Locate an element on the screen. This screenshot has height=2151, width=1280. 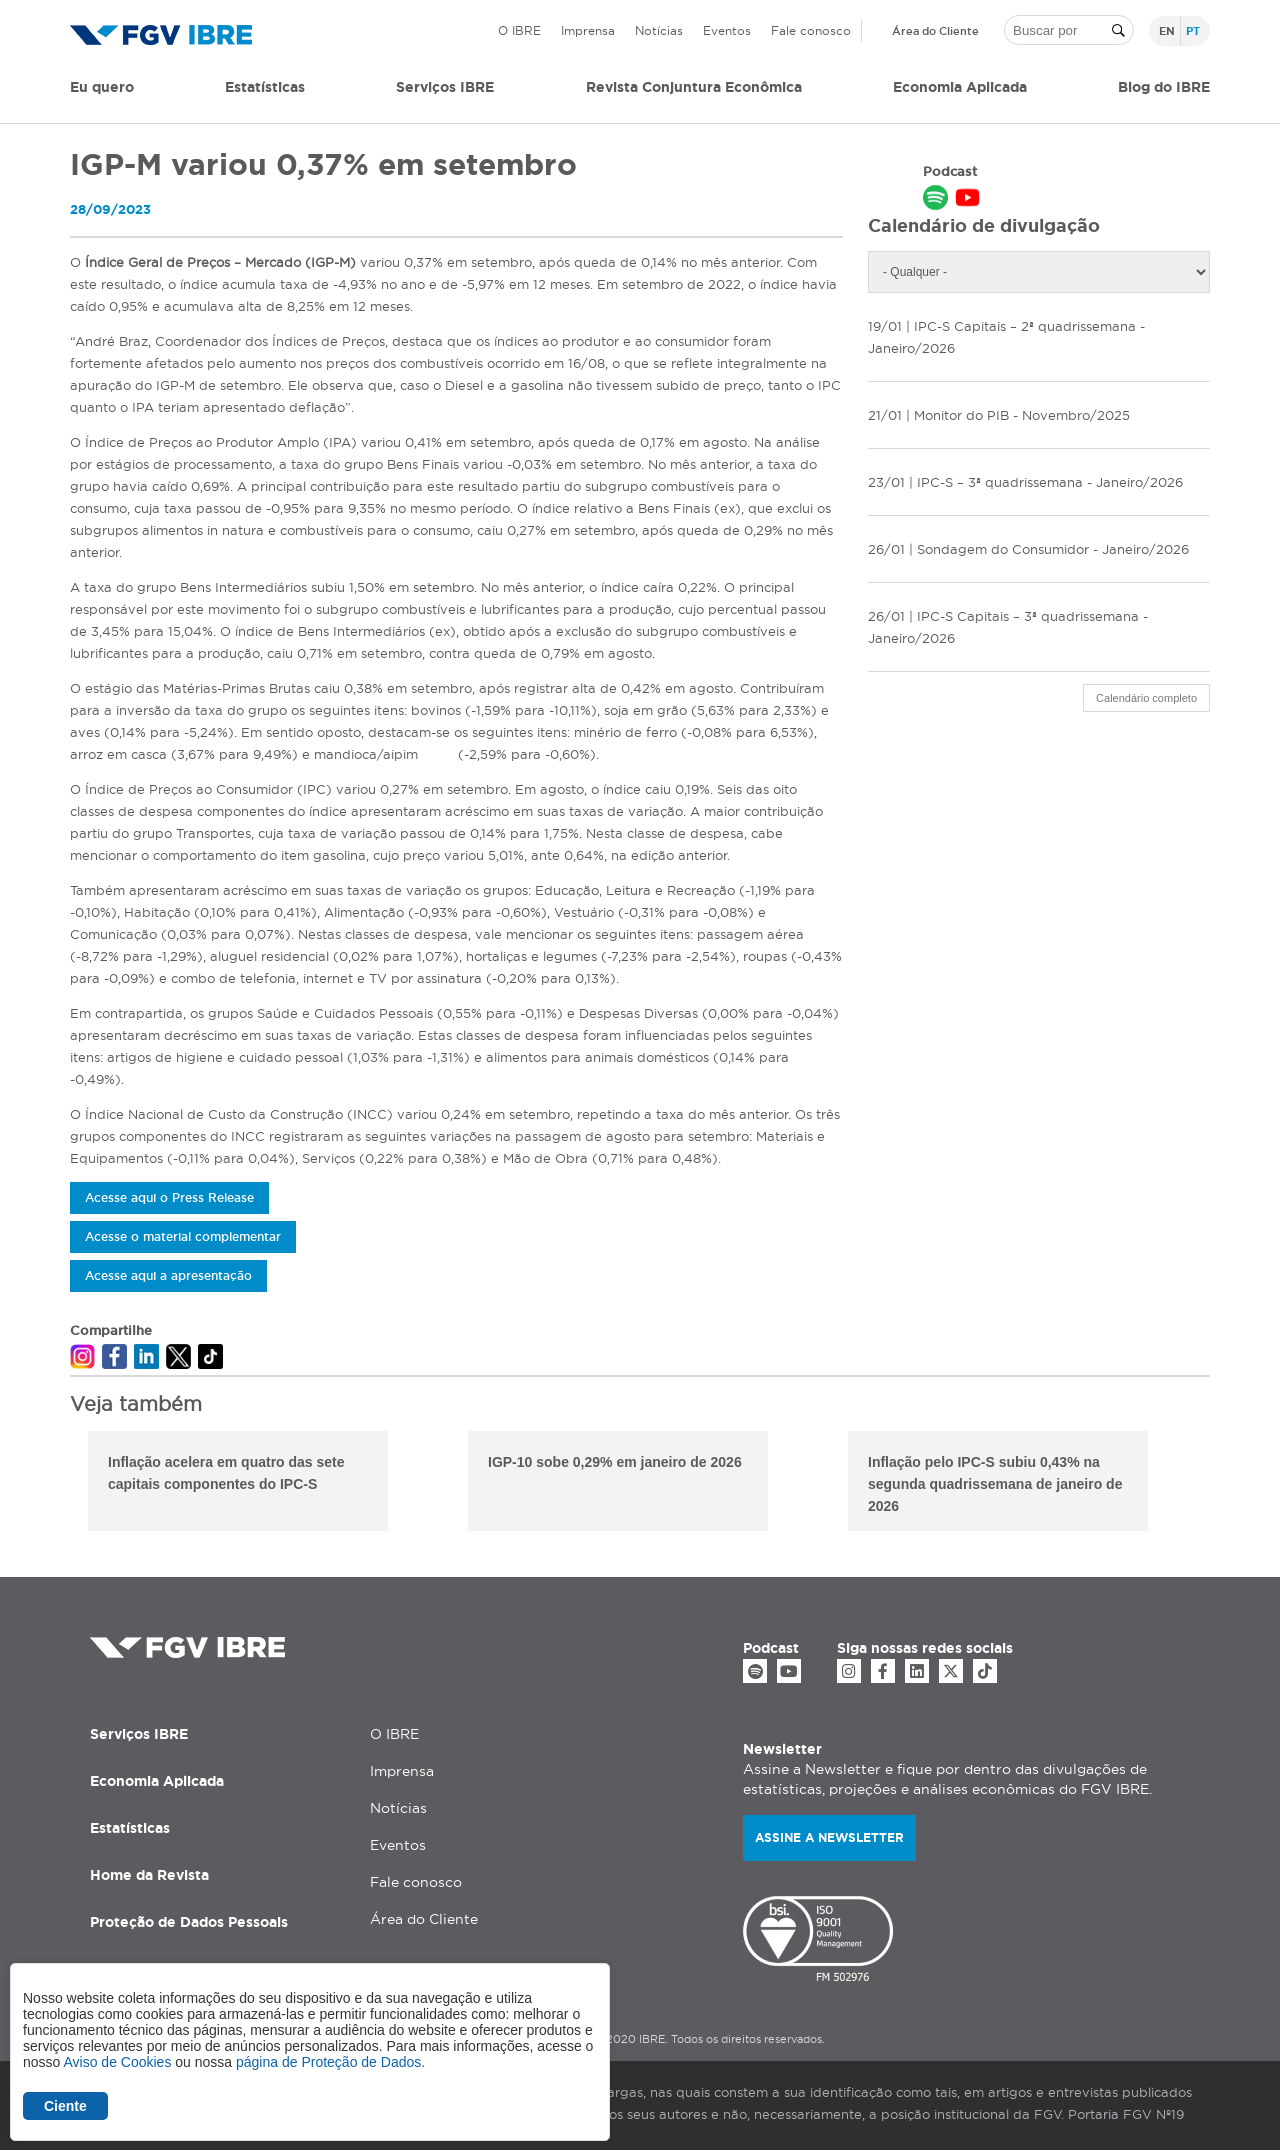
Acesse aqui a apresentação is located at coordinates (168, 1275).